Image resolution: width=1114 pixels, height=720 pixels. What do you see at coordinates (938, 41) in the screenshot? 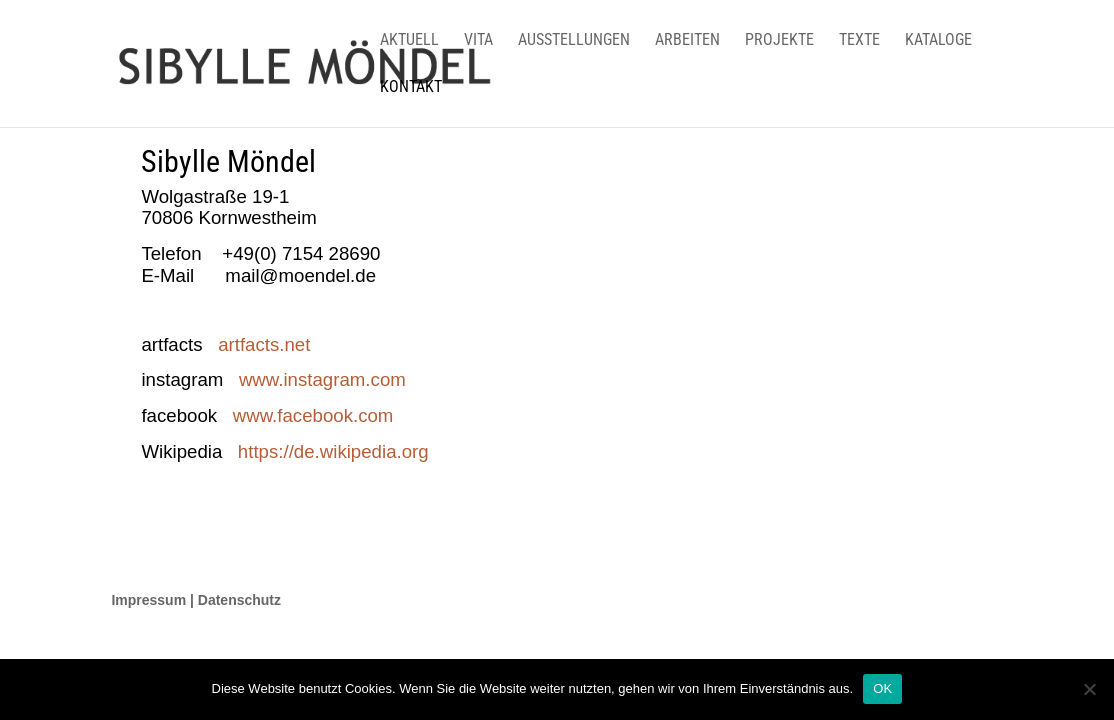
I see `KATALOGE` at bounding box center [938, 41].